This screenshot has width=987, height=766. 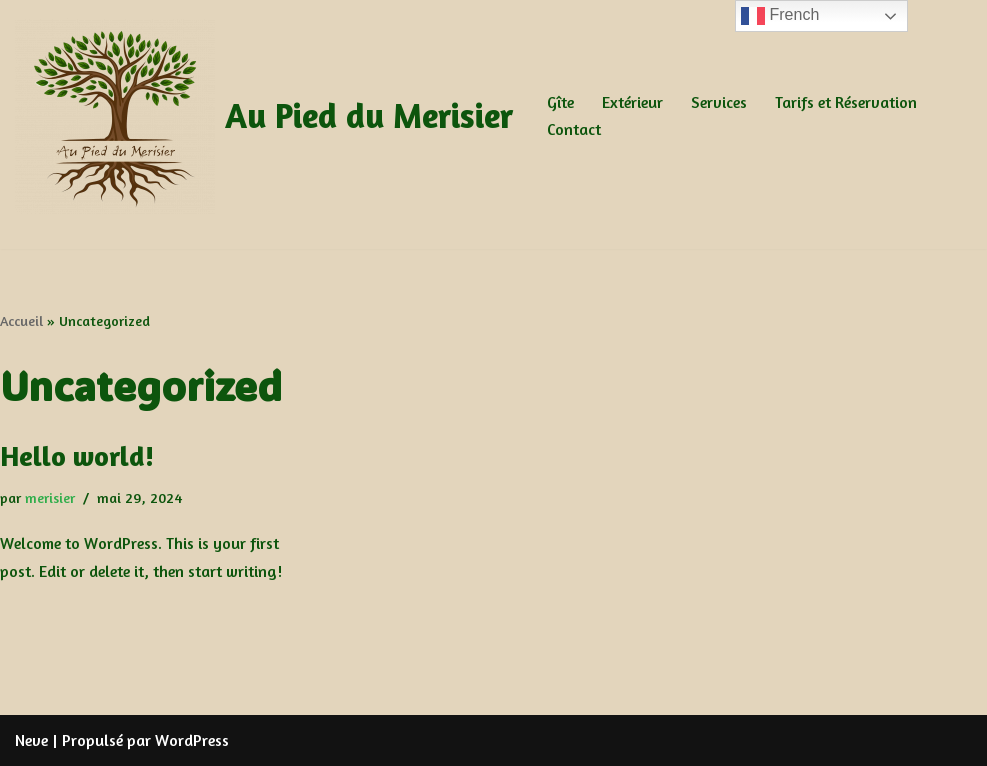 I want to click on merisier, so click(x=50, y=497).